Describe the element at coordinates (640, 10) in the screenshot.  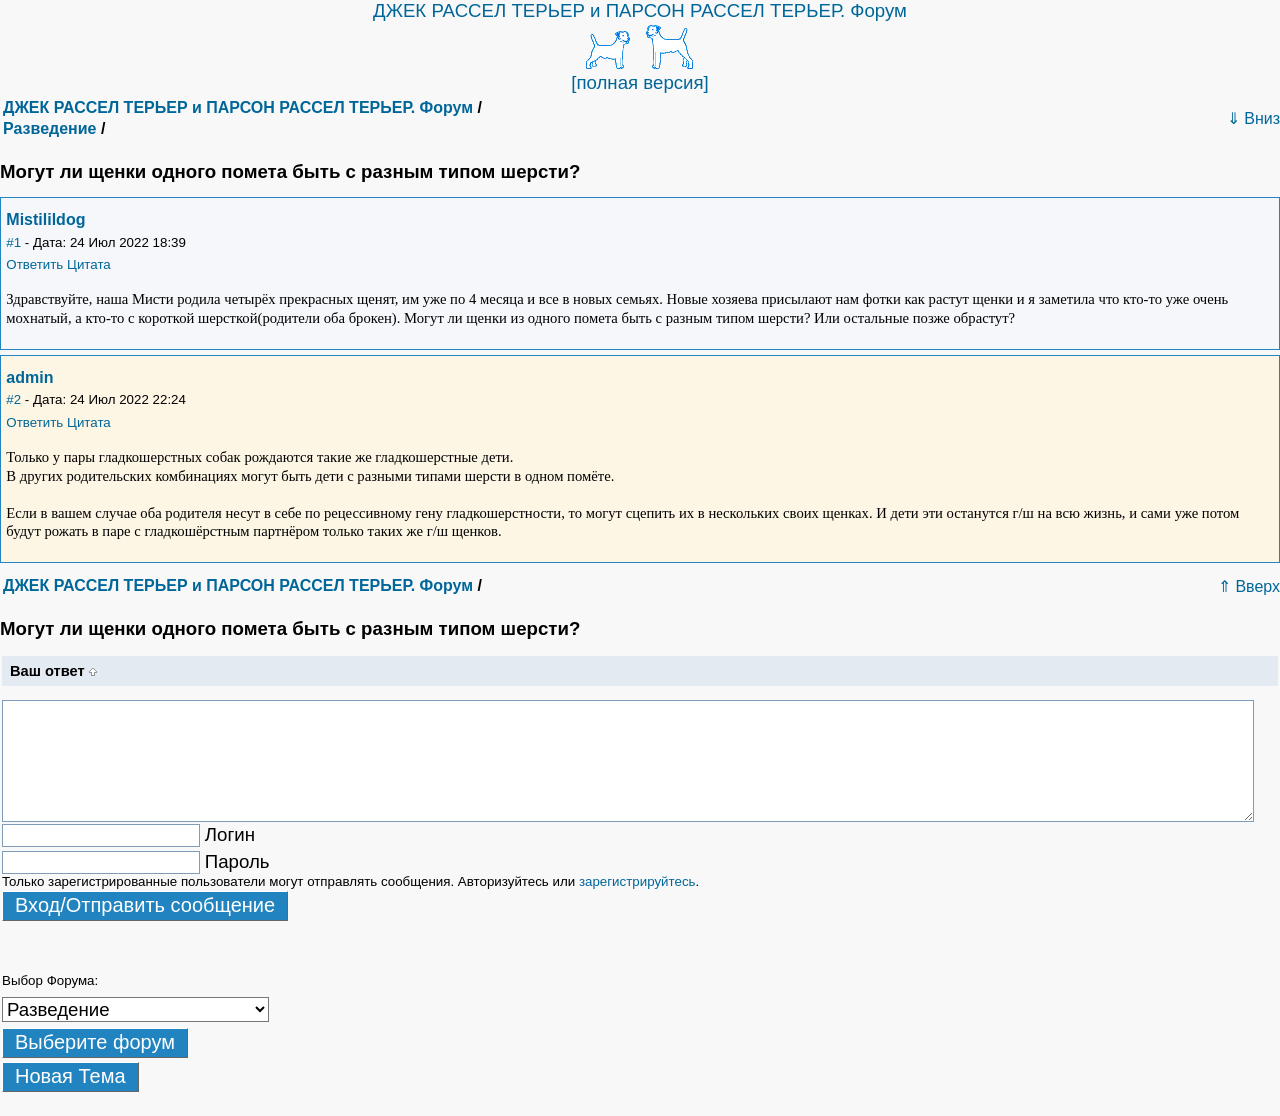
I see `ДЖЕК РАССЕЛ ТЕРЬЕР и ПАРСОН РАССЕЛ ТЕРЬЕР. Форум` at that location.